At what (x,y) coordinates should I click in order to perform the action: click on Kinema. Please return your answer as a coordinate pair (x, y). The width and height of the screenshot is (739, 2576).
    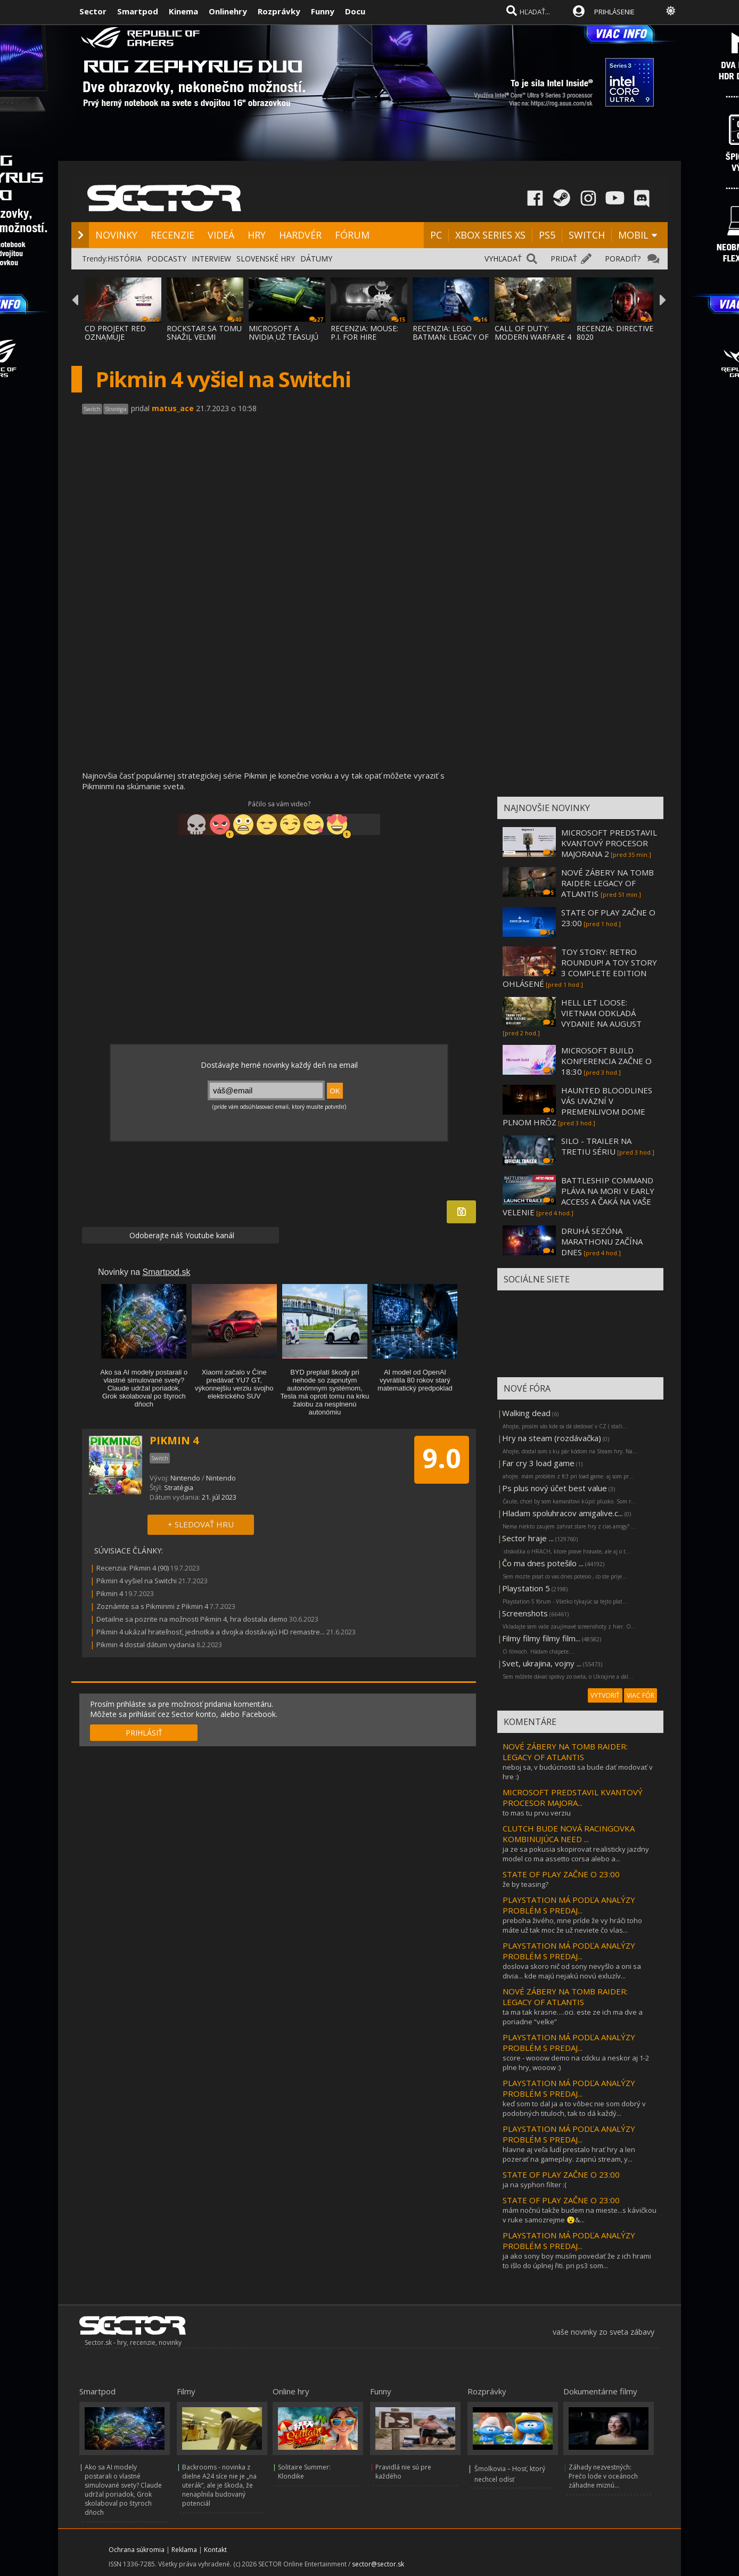
    Looking at the image, I should click on (183, 11).